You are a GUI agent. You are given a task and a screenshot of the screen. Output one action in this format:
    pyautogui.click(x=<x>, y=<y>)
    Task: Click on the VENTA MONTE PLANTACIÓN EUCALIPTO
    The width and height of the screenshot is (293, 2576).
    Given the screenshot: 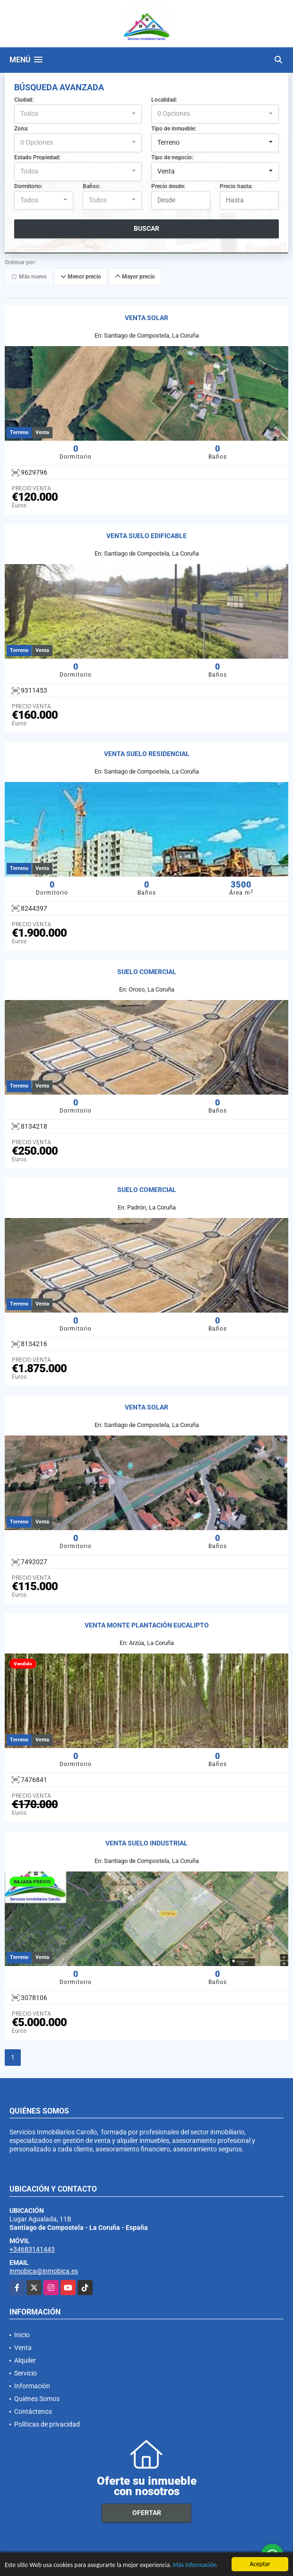 What is the action you would take?
    pyautogui.click(x=147, y=1625)
    